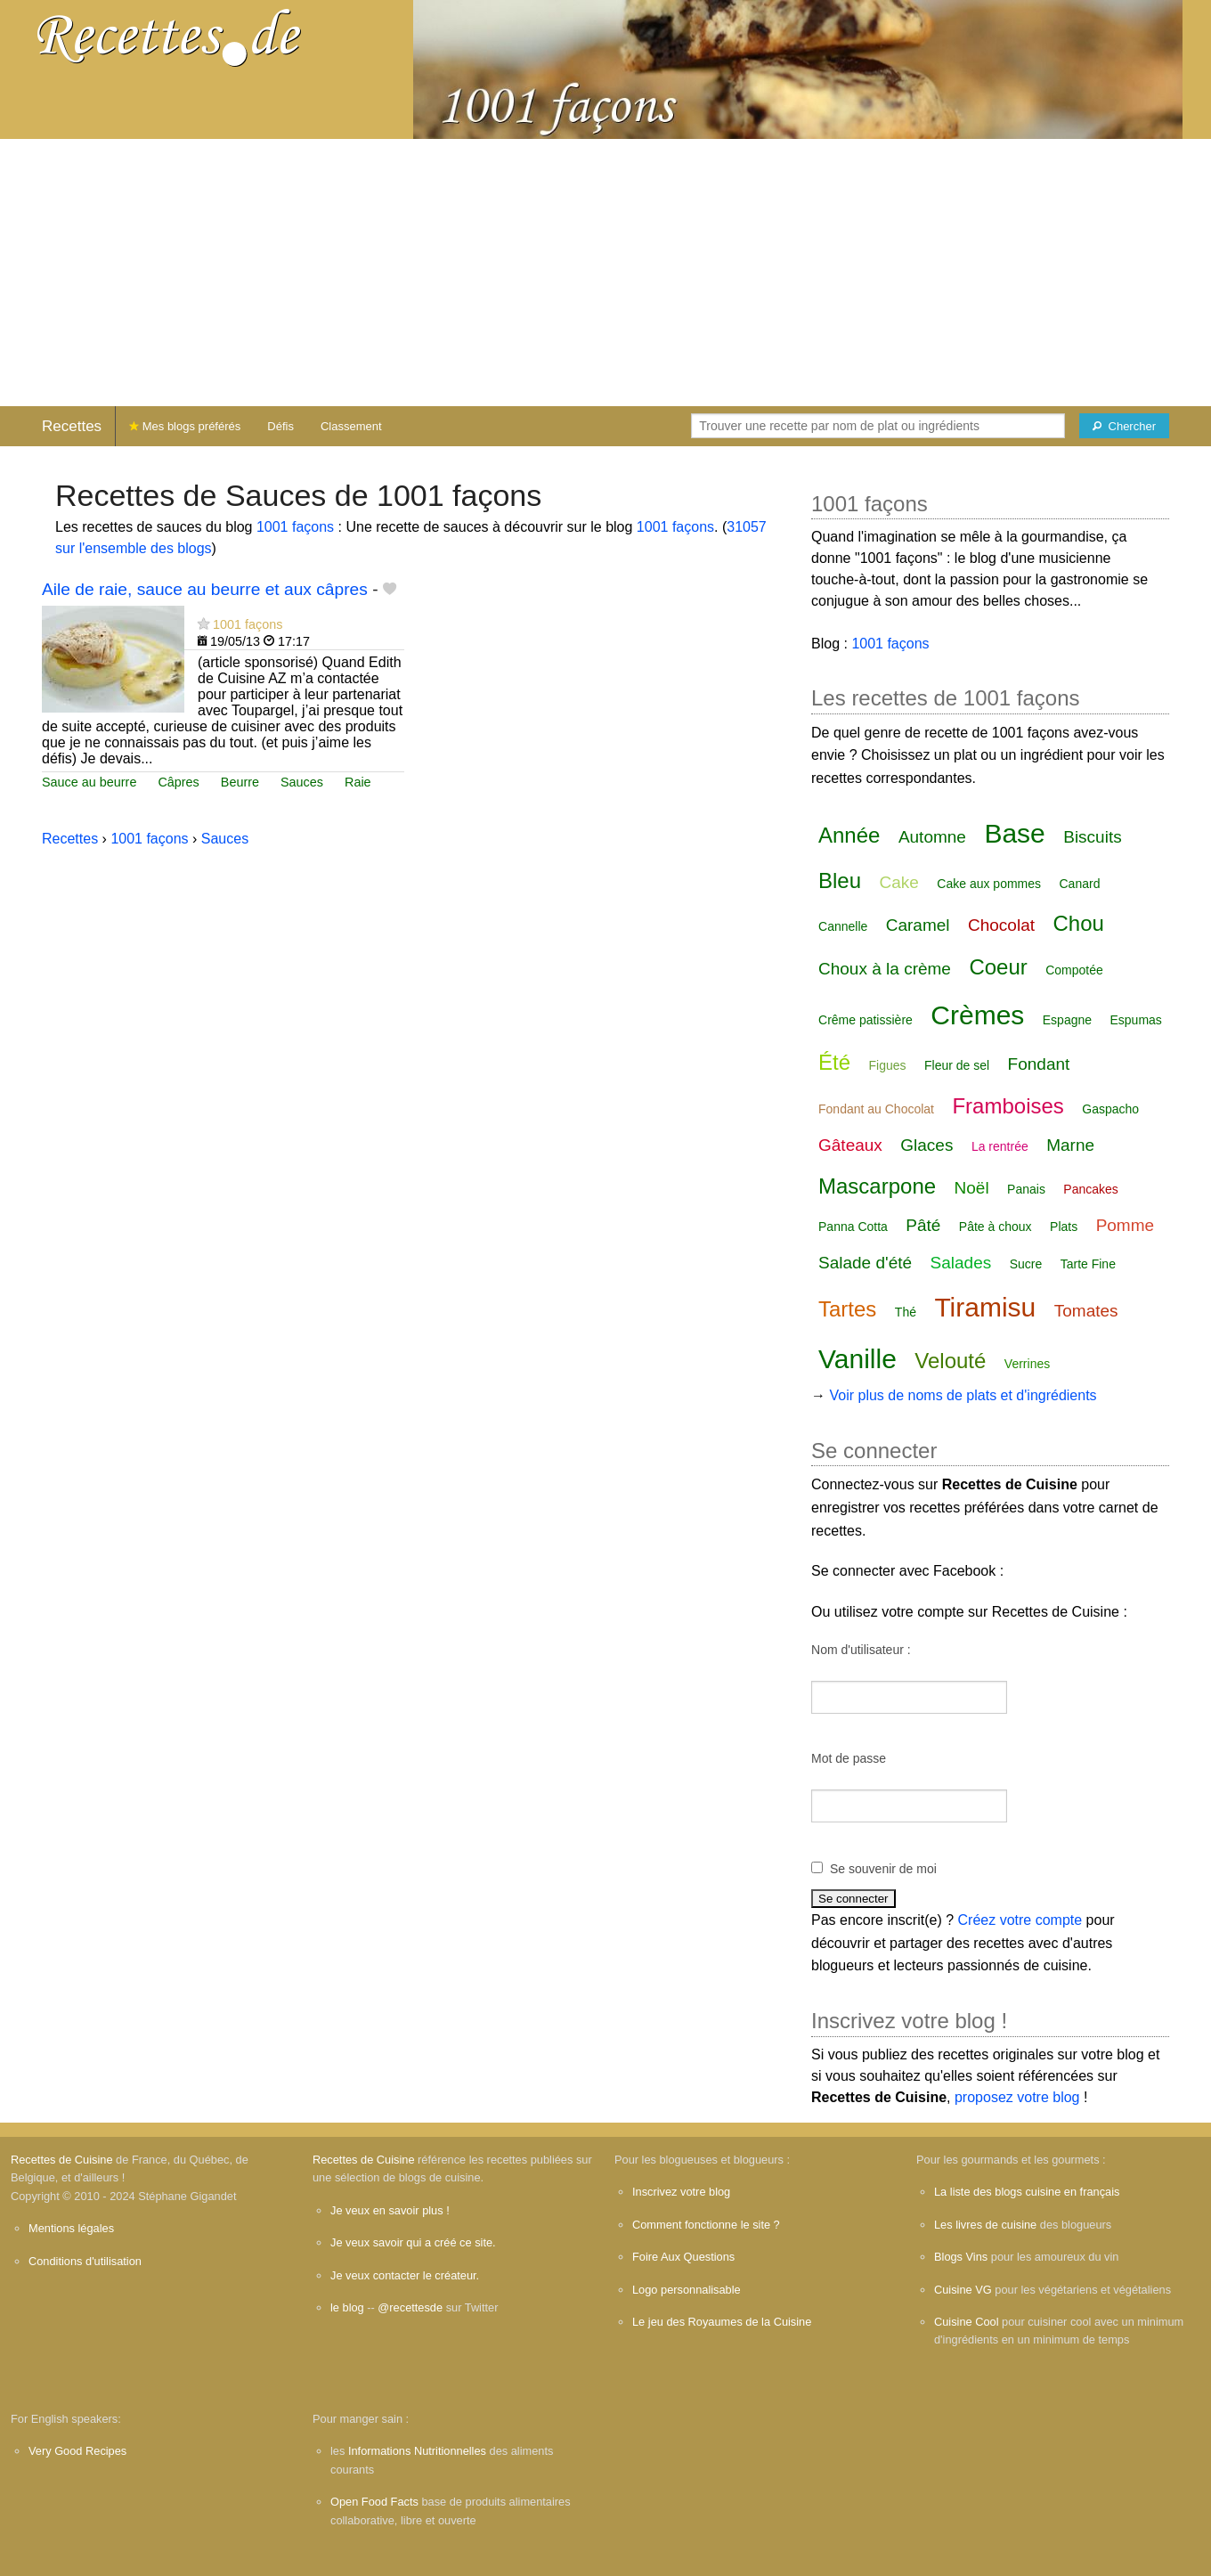  What do you see at coordinates (1136, 1020) in the screenshot?
I see `Espumas` at bounding box center [1136, 1020].